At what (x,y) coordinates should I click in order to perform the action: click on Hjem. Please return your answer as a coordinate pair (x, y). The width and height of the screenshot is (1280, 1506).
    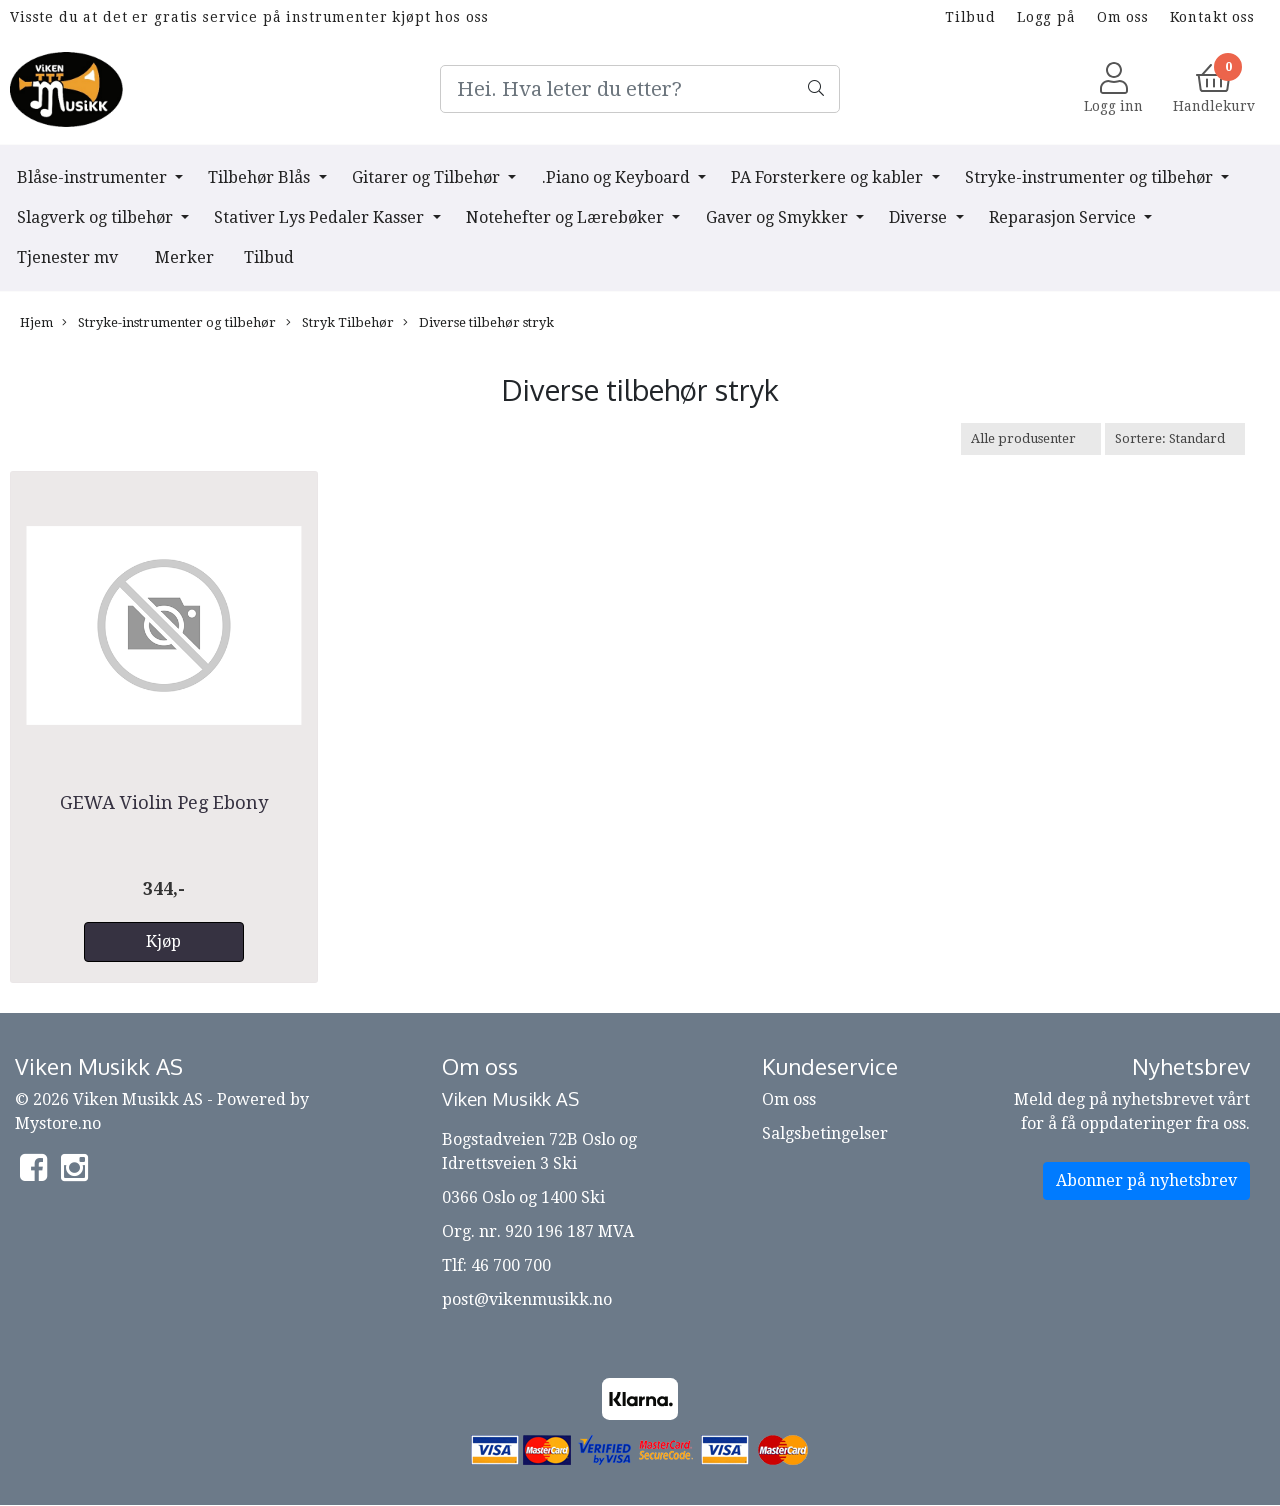
    Looking at the image, I should click on (36, 322).